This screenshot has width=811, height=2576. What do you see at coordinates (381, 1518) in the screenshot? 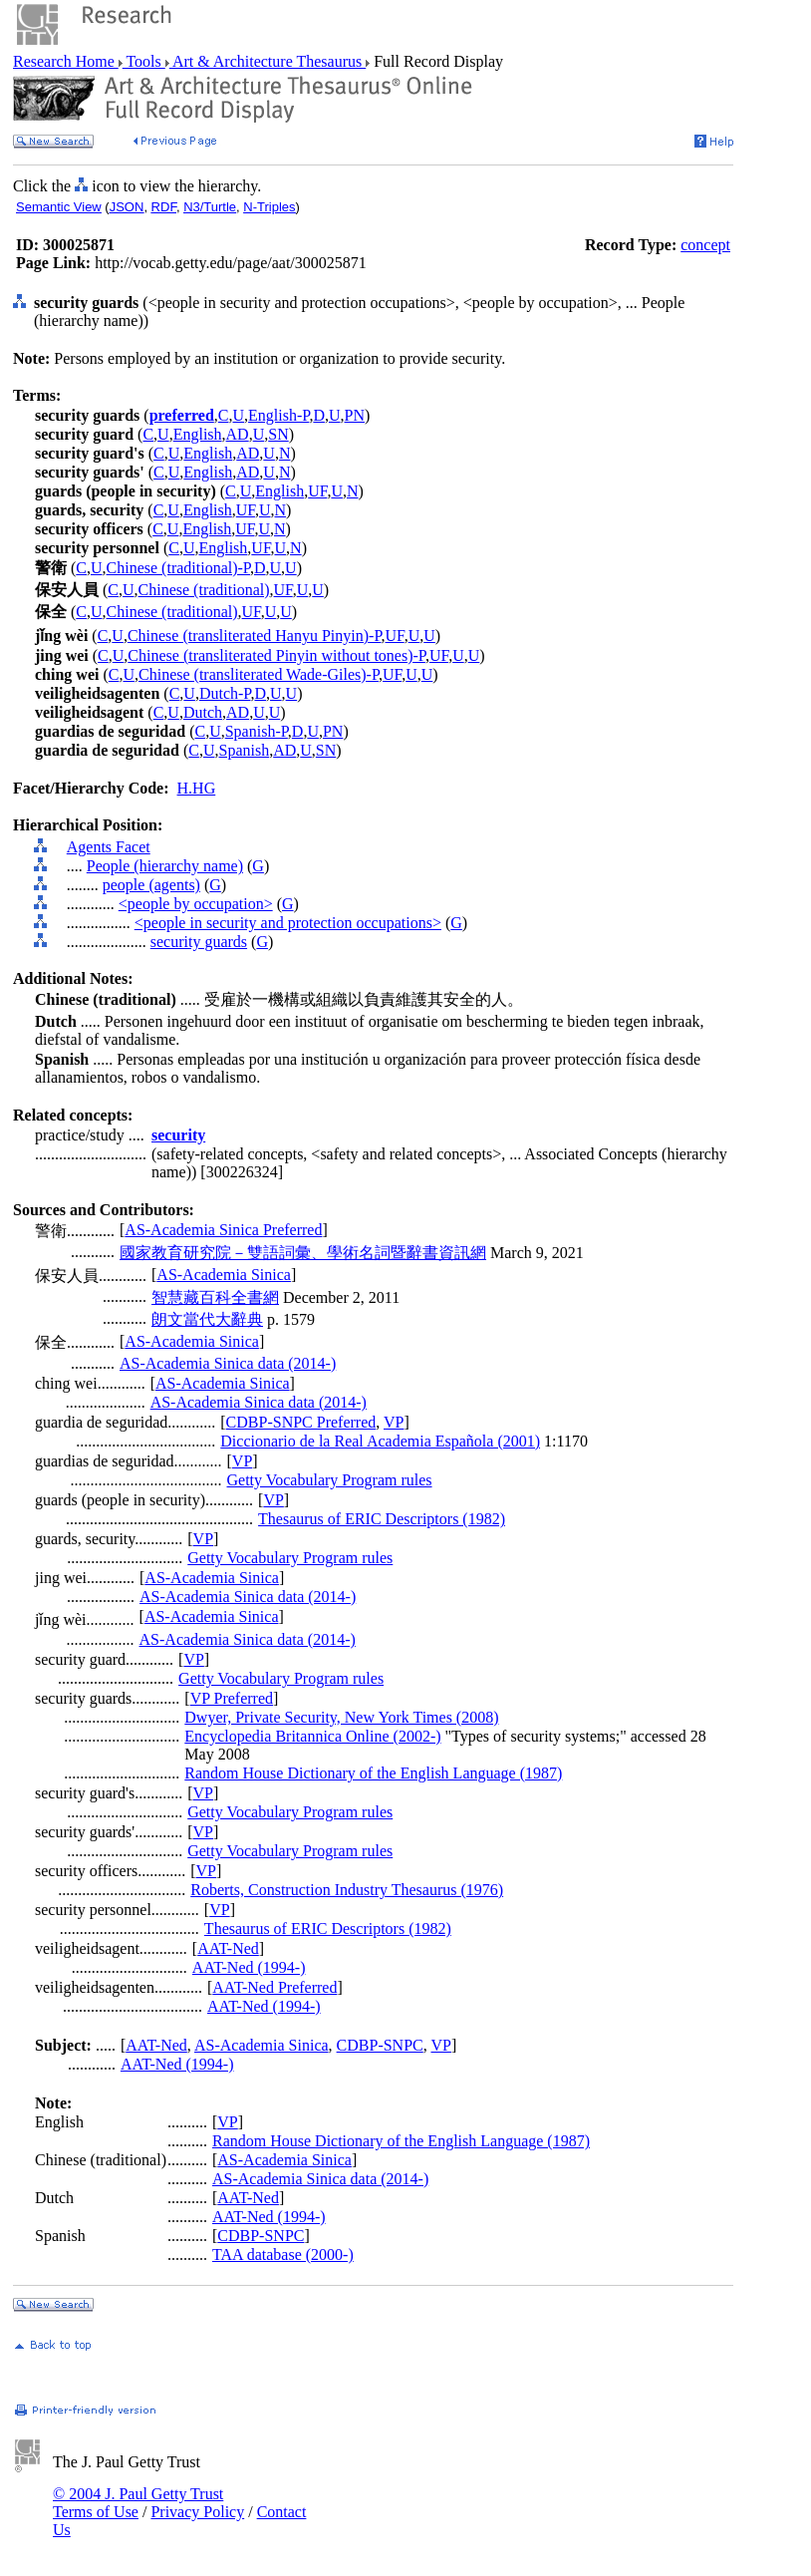
I see `Thesaurus of ERIC Descriptors (1982)` at bounding box center [381, 1518].